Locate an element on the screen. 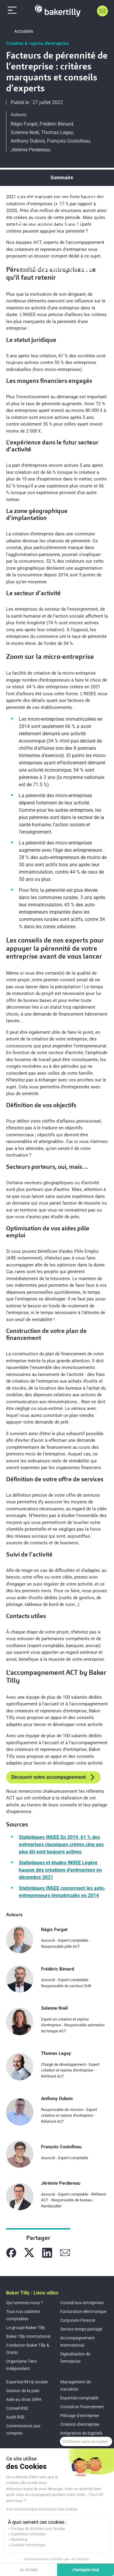 The width and height of the screenshot is (114, 2576). Pilotage d’entreprise is located at coordinates (79, 2415).